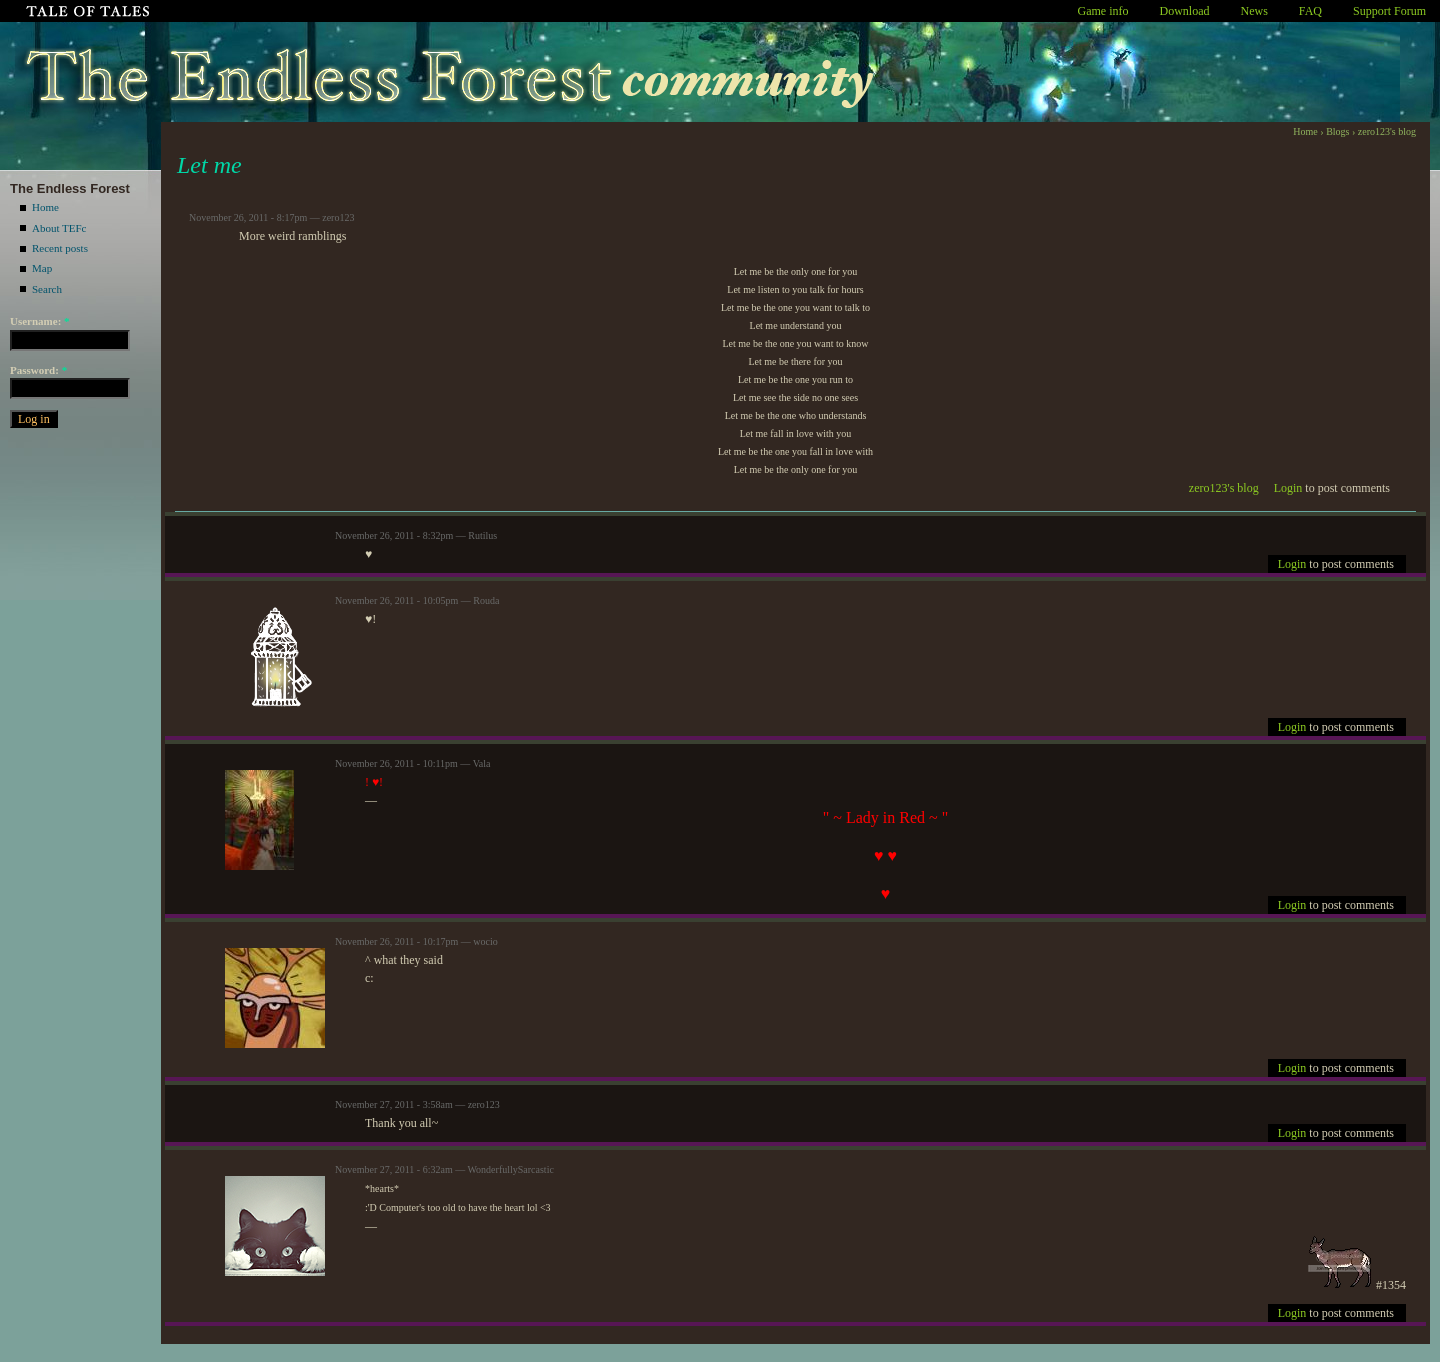 This screenshot has height=1362, width=1440. Describe the element at coordinates (38, 370) in the screenshot. I see `Password:` at that location.